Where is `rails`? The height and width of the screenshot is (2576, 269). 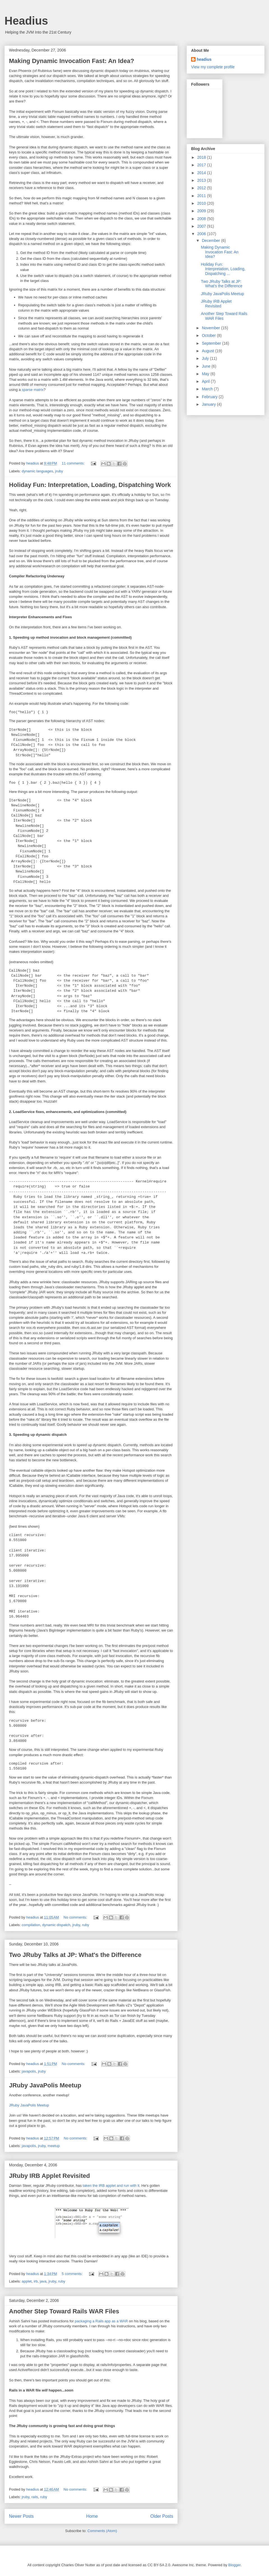
rails is located at coordinates (34, 2497).